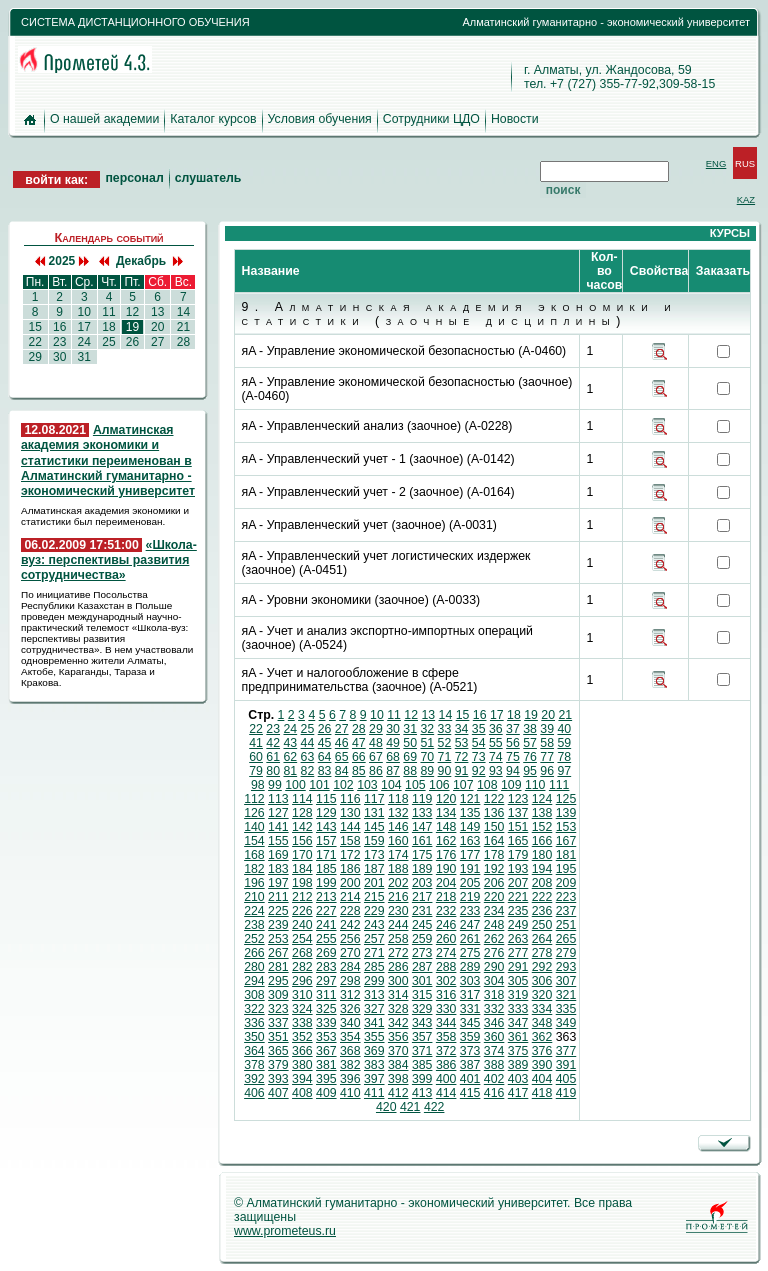 The image size is (768, 1271). I want to click on 115, so click(326, 799).